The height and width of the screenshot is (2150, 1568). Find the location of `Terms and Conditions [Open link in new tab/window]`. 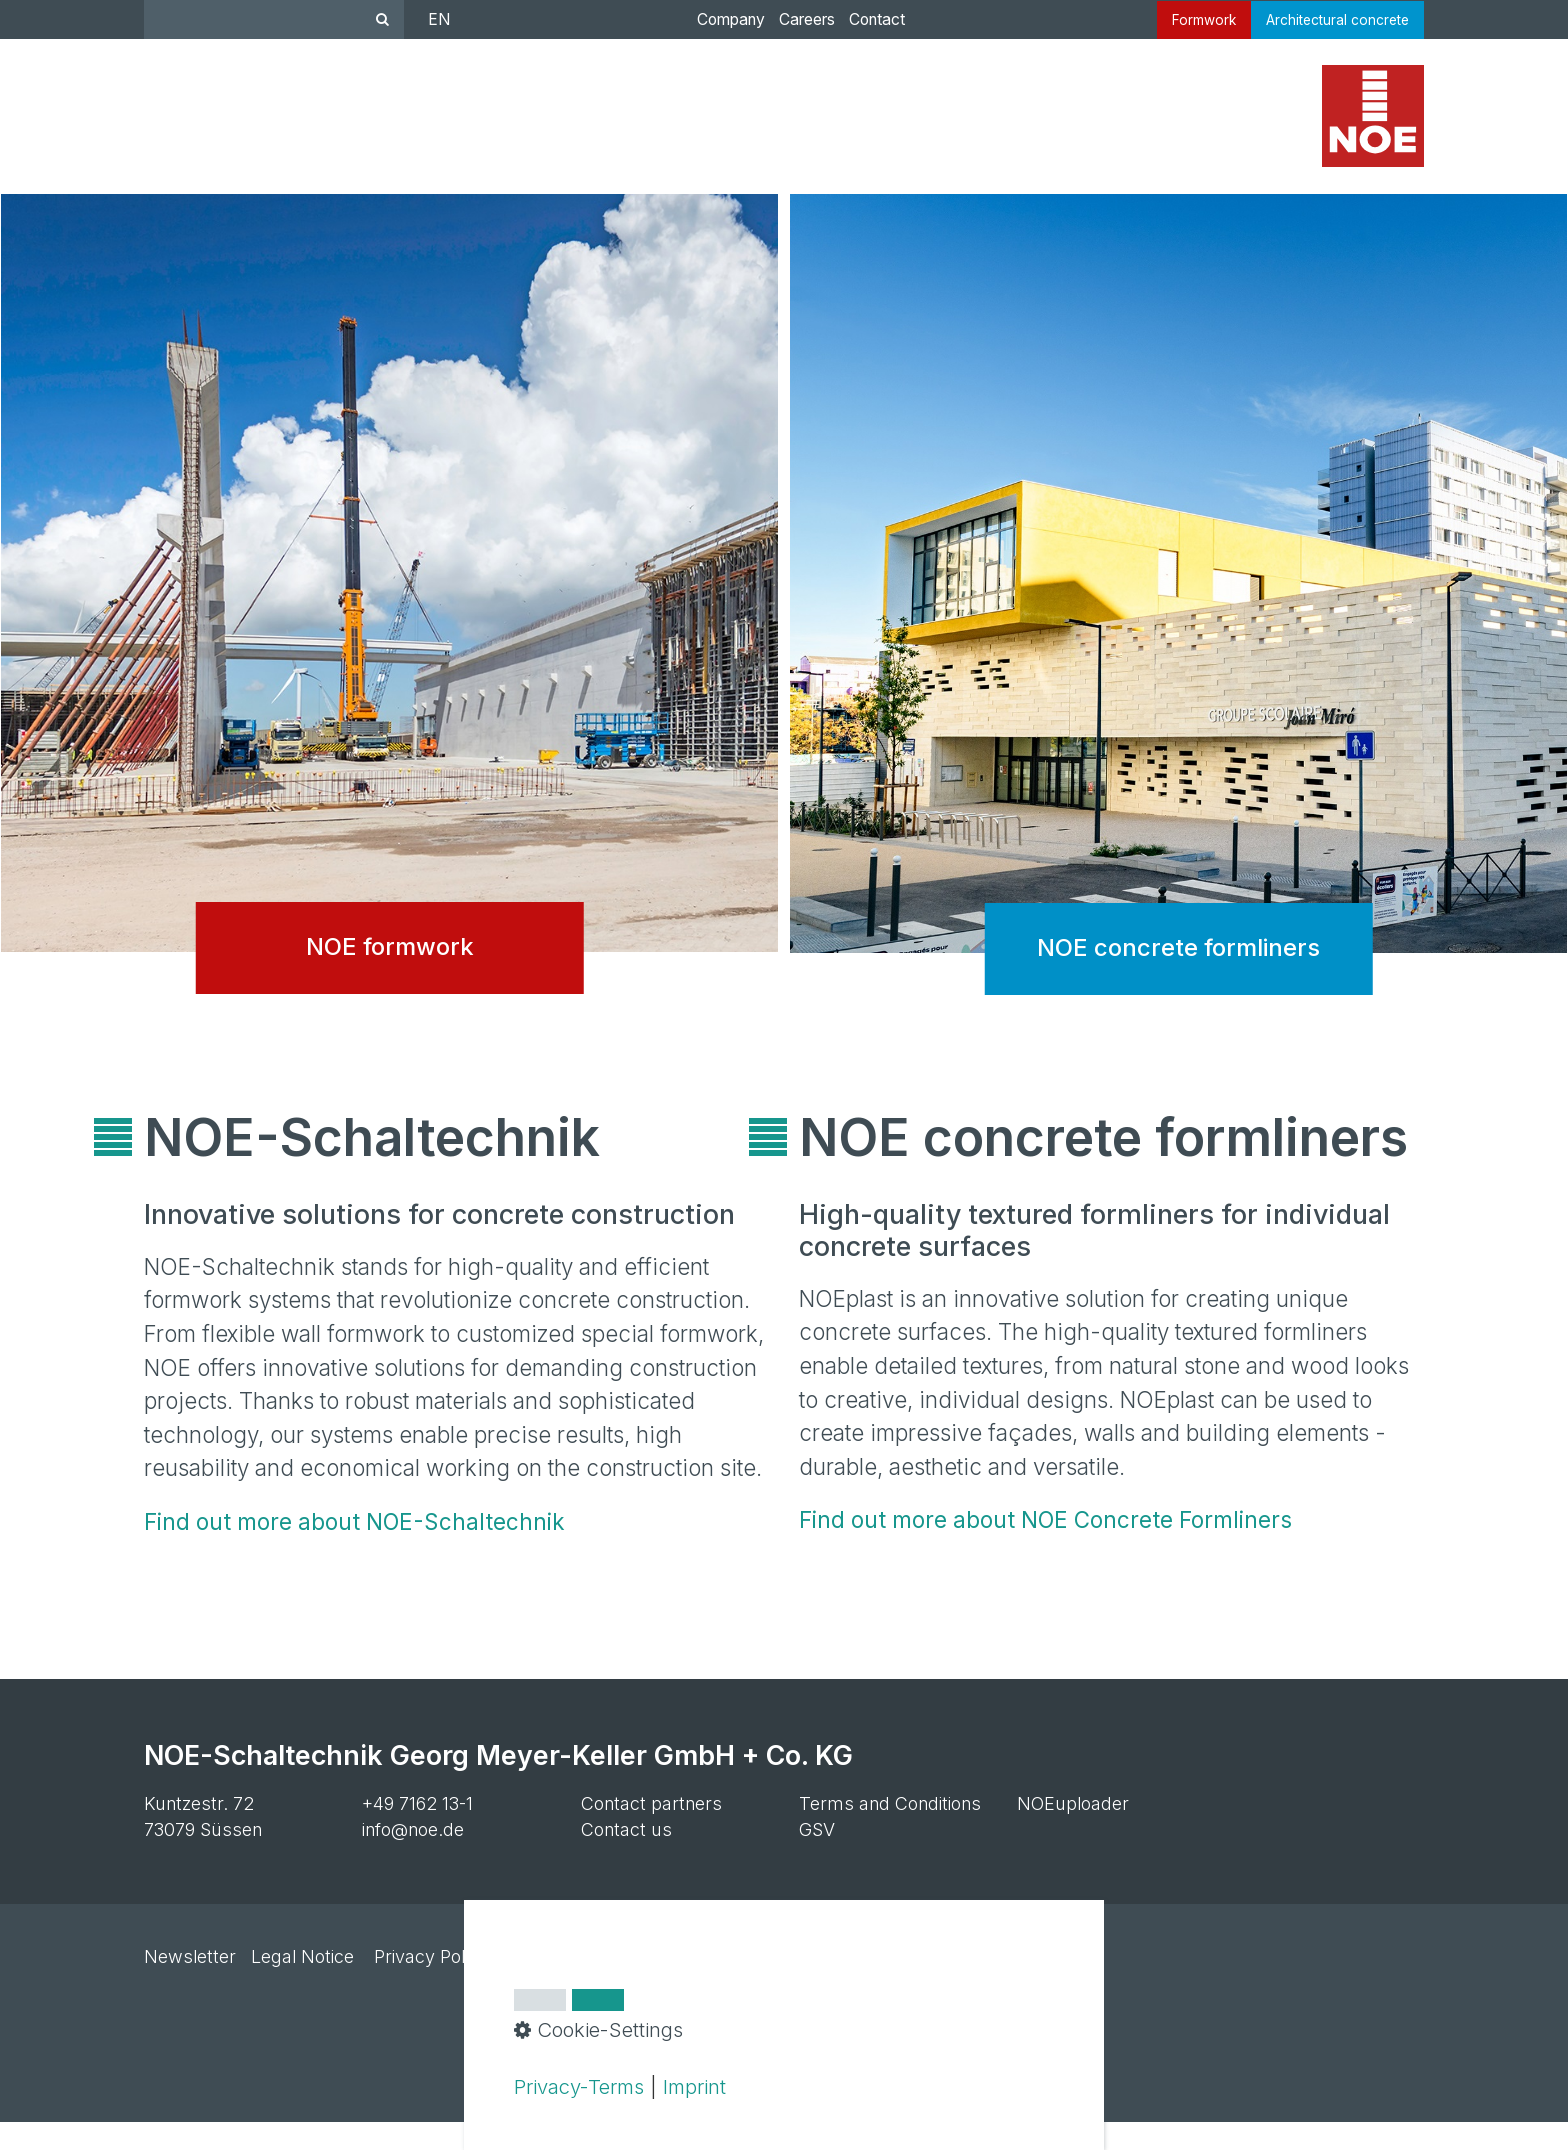

Terms and Conditions [Open link in new tab/window] is located at coordinates (890, 1830).